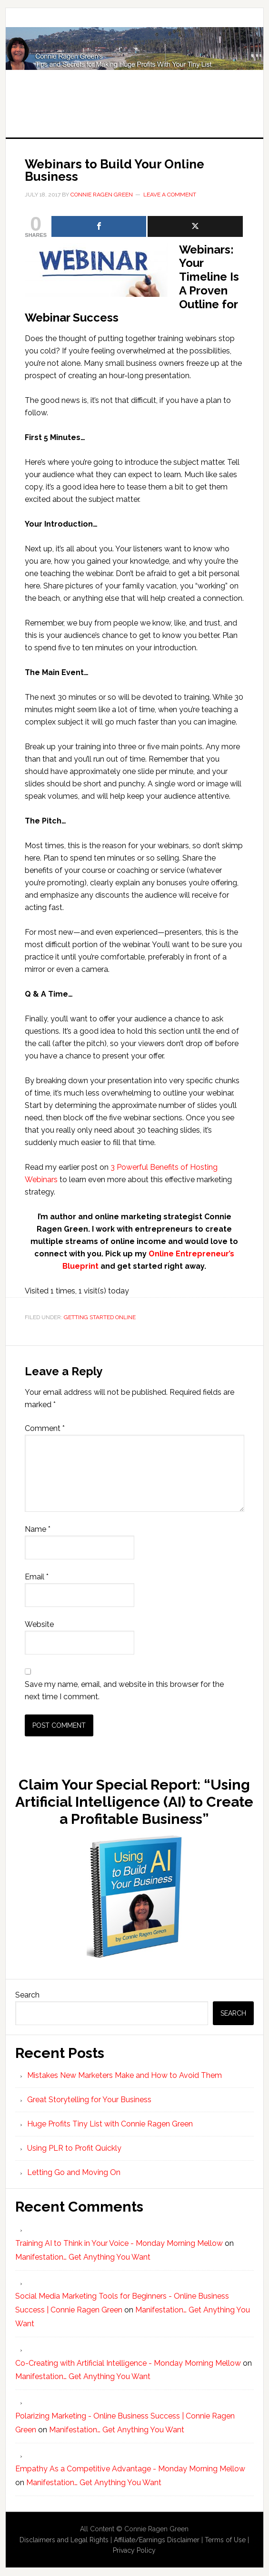 The image size is (269, 2576). I want to click on Name, so click(37, 1529).